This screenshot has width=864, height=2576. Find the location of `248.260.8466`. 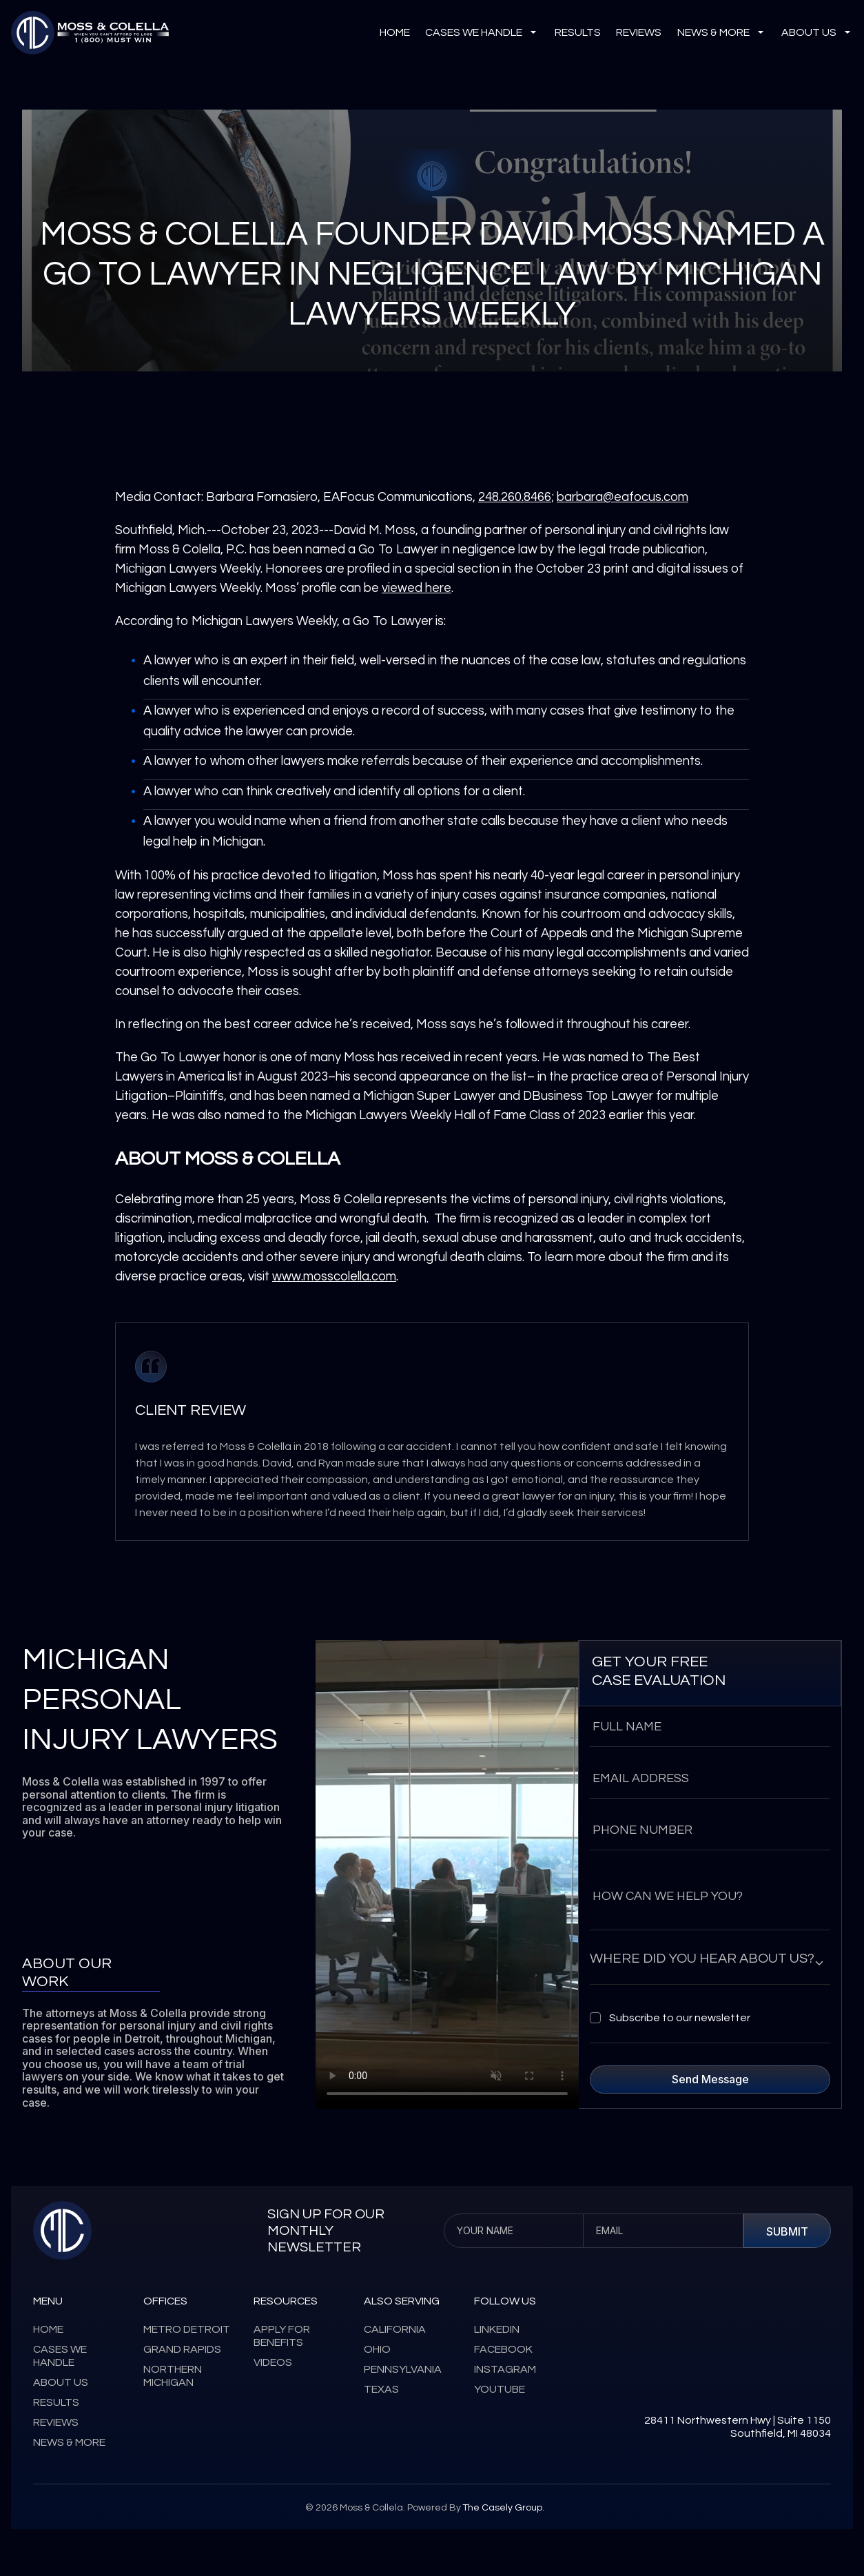

248.260.8466 is located at coordinates (514, 497).